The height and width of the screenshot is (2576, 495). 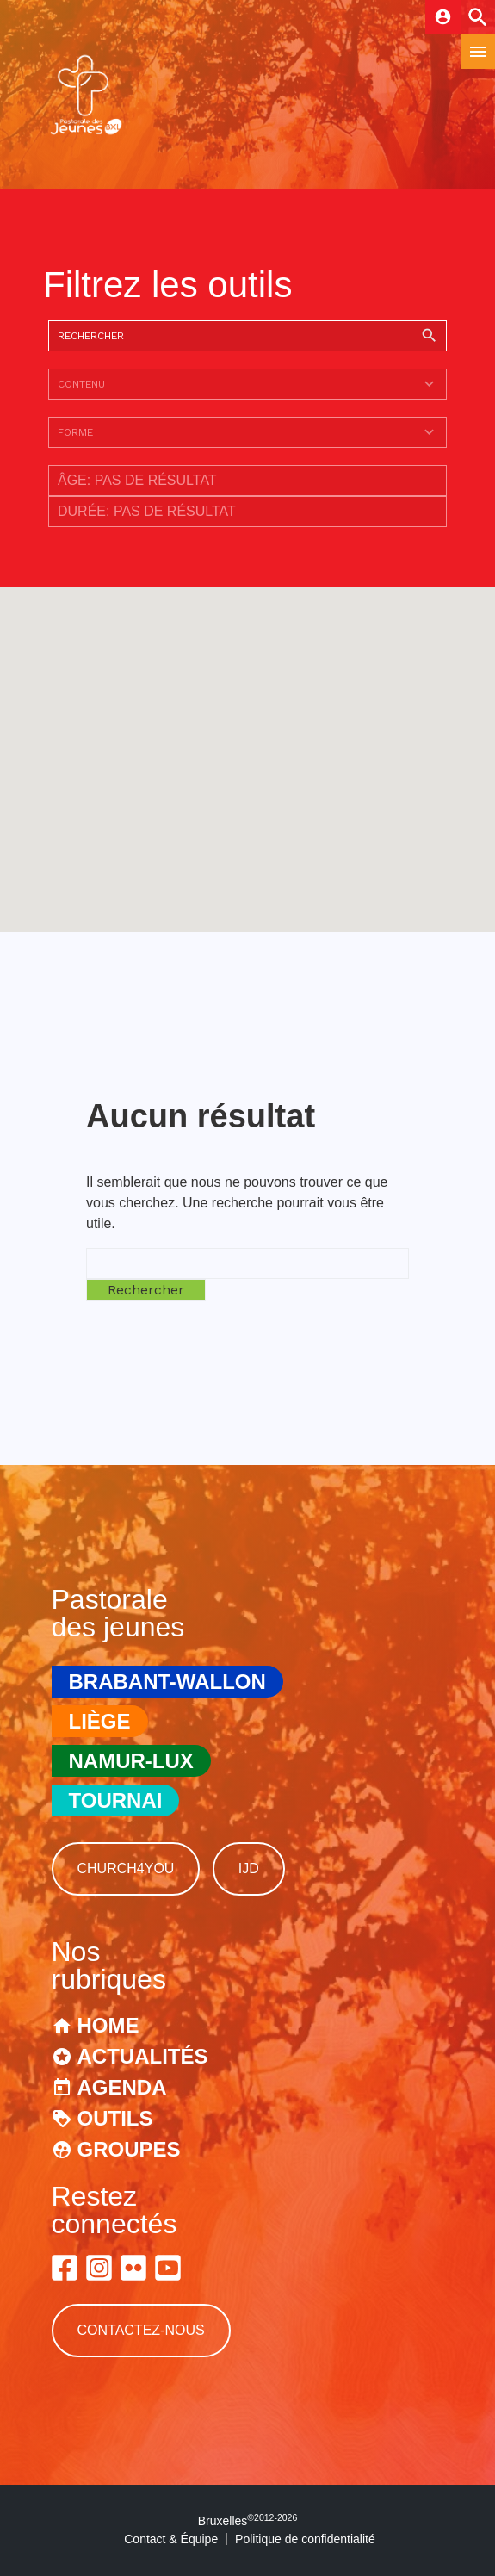 I want to click on Liège, so click(x=100, y=1721).